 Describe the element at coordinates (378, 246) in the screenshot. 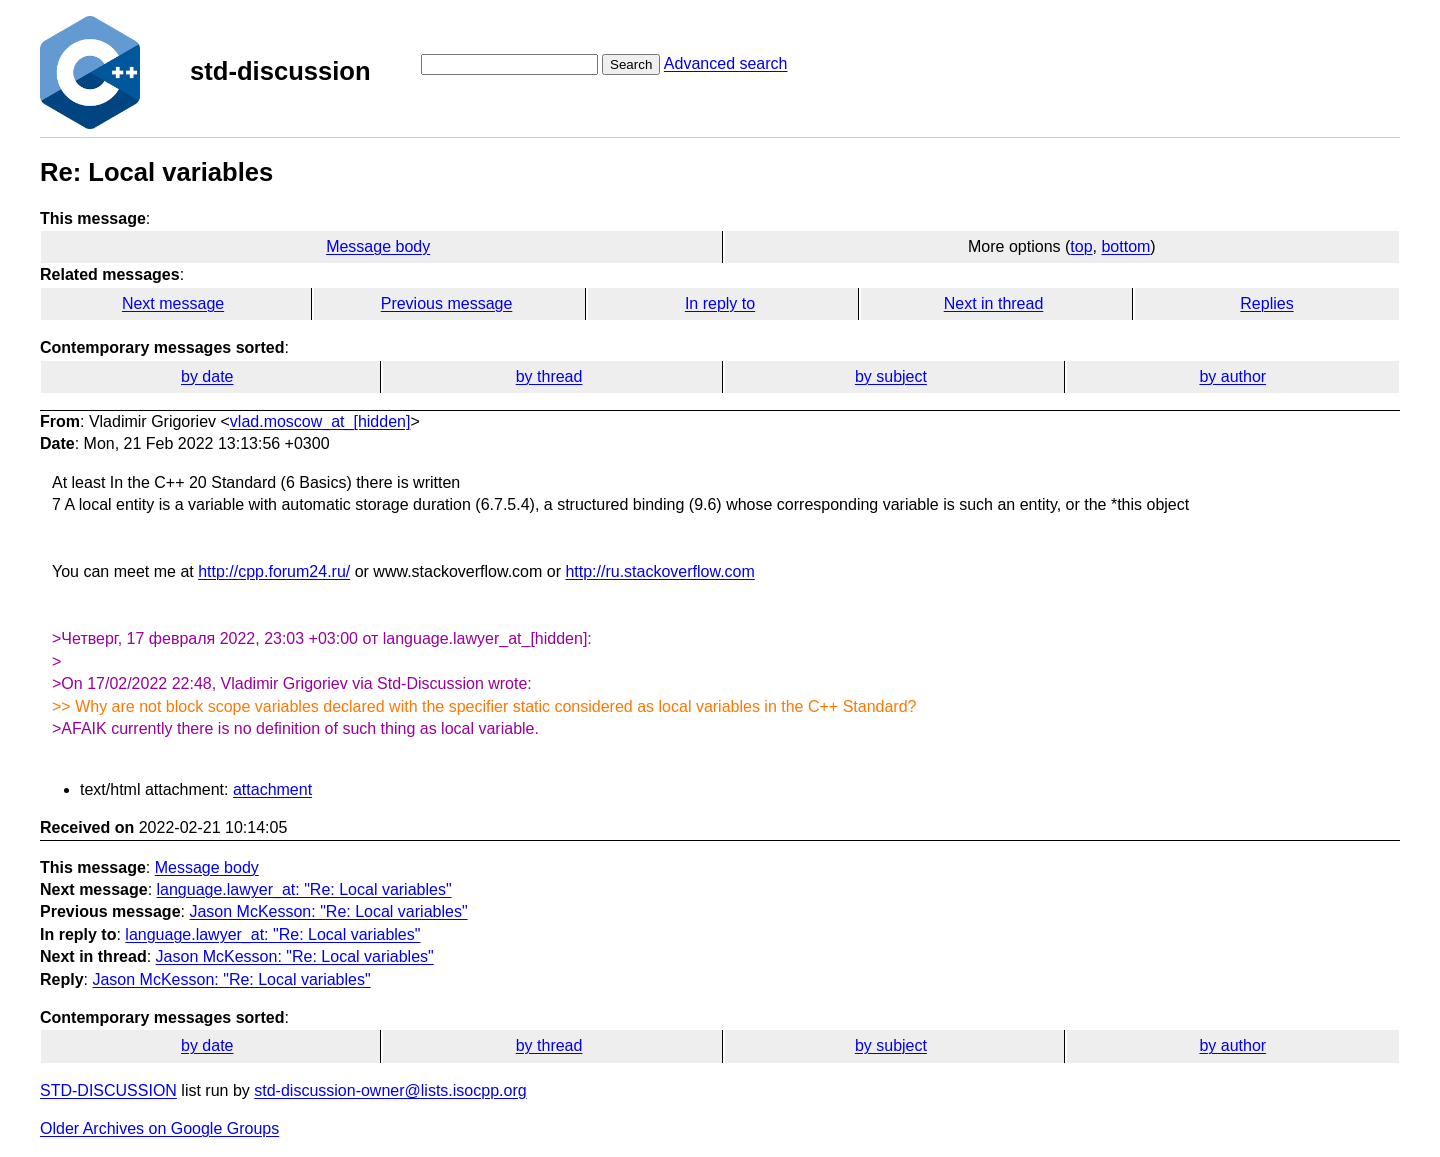

I see `Message body` at that location.